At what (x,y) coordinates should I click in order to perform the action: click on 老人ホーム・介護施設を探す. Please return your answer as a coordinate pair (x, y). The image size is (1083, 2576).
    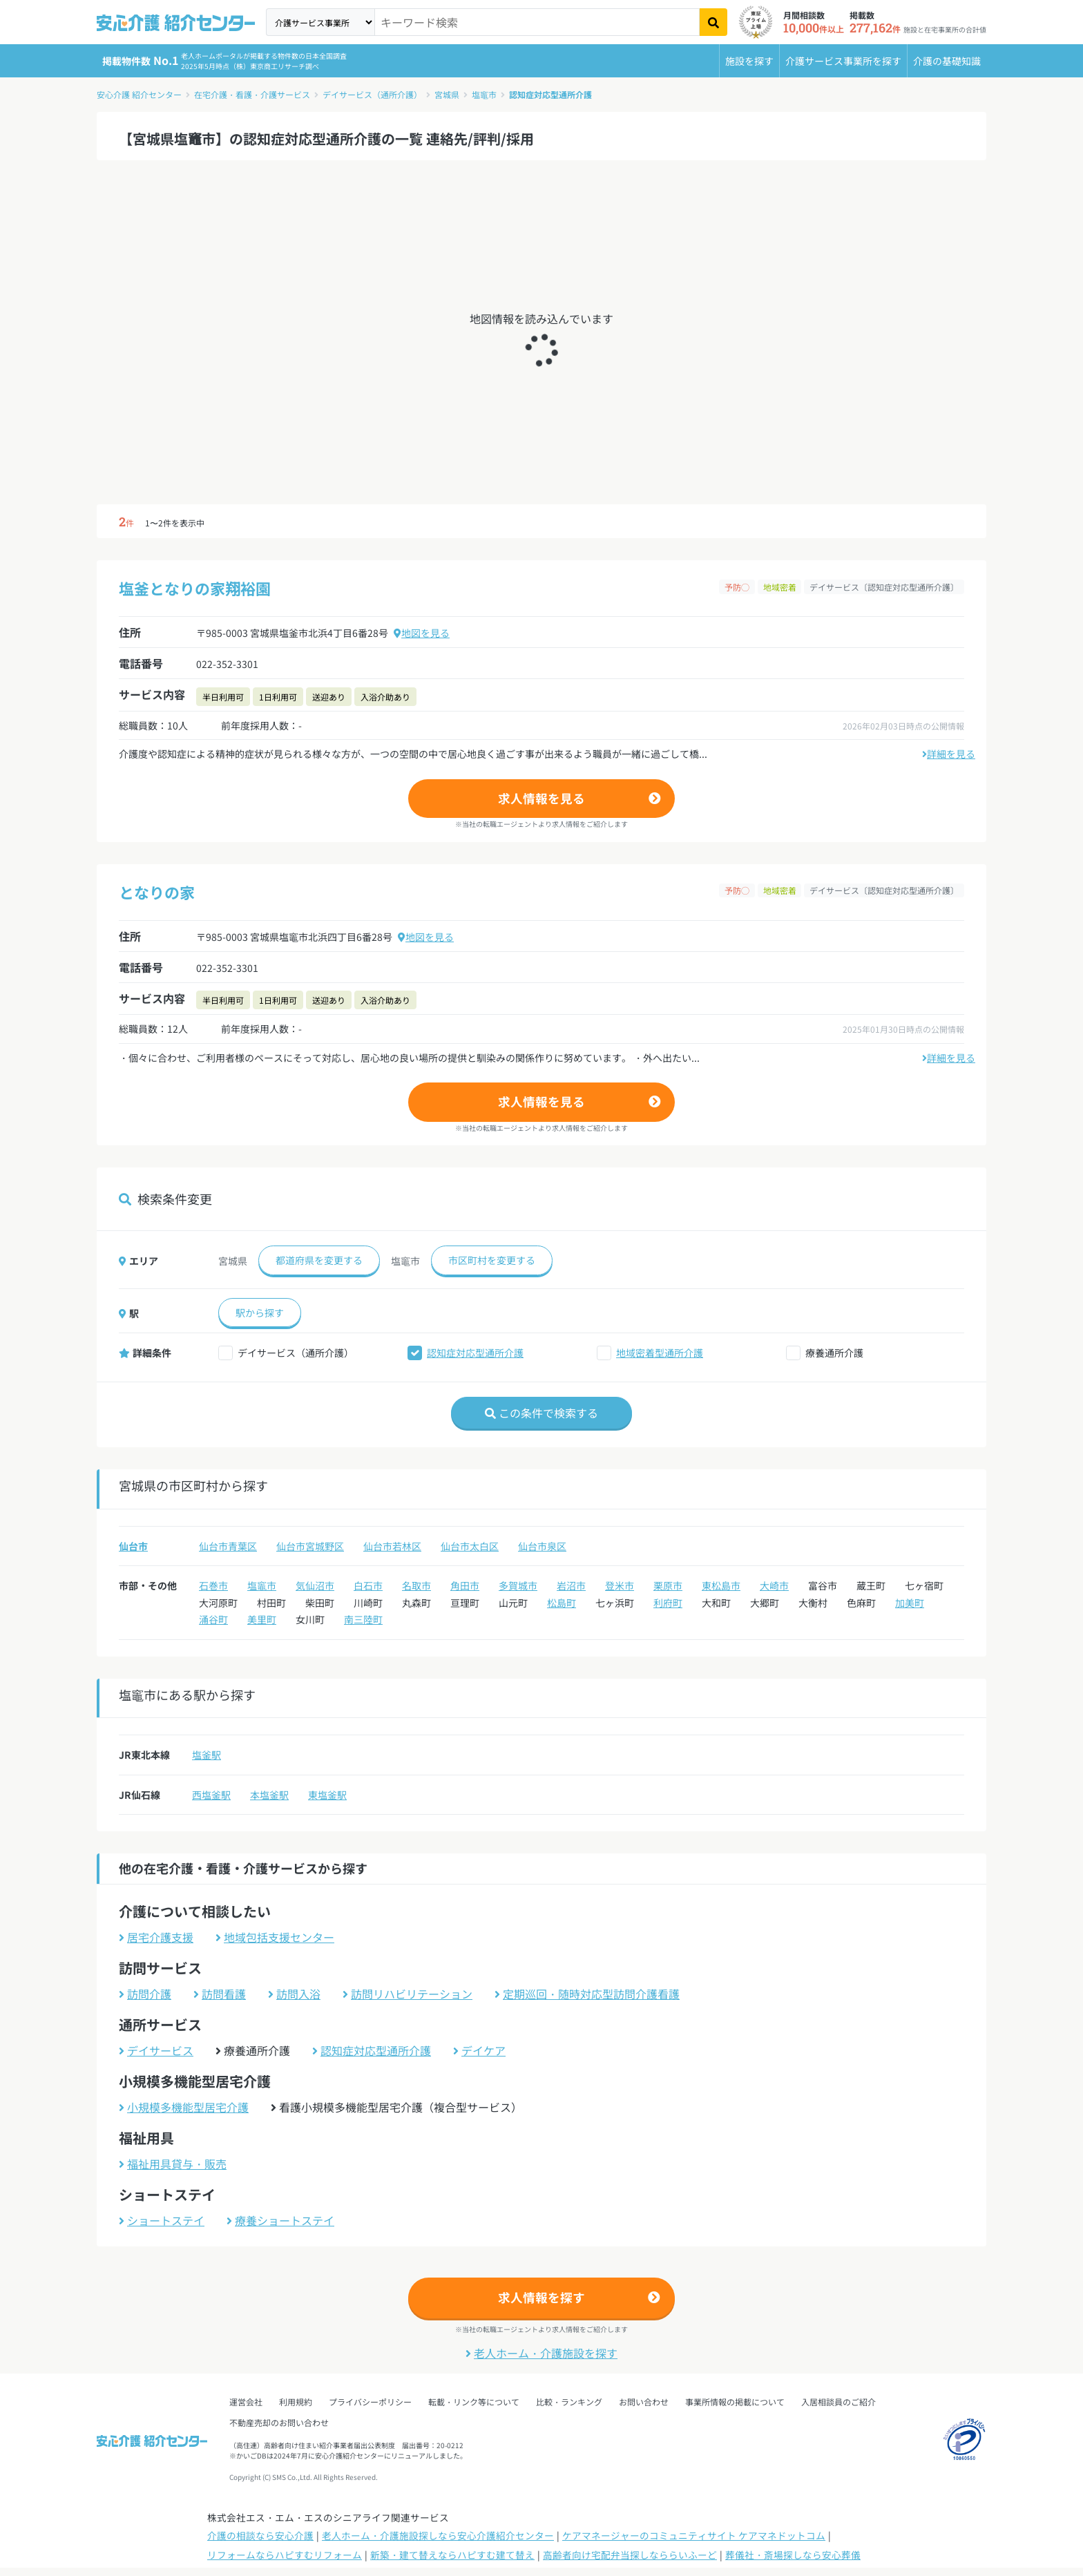
    Looking at the image, I should click on (541, 2353).